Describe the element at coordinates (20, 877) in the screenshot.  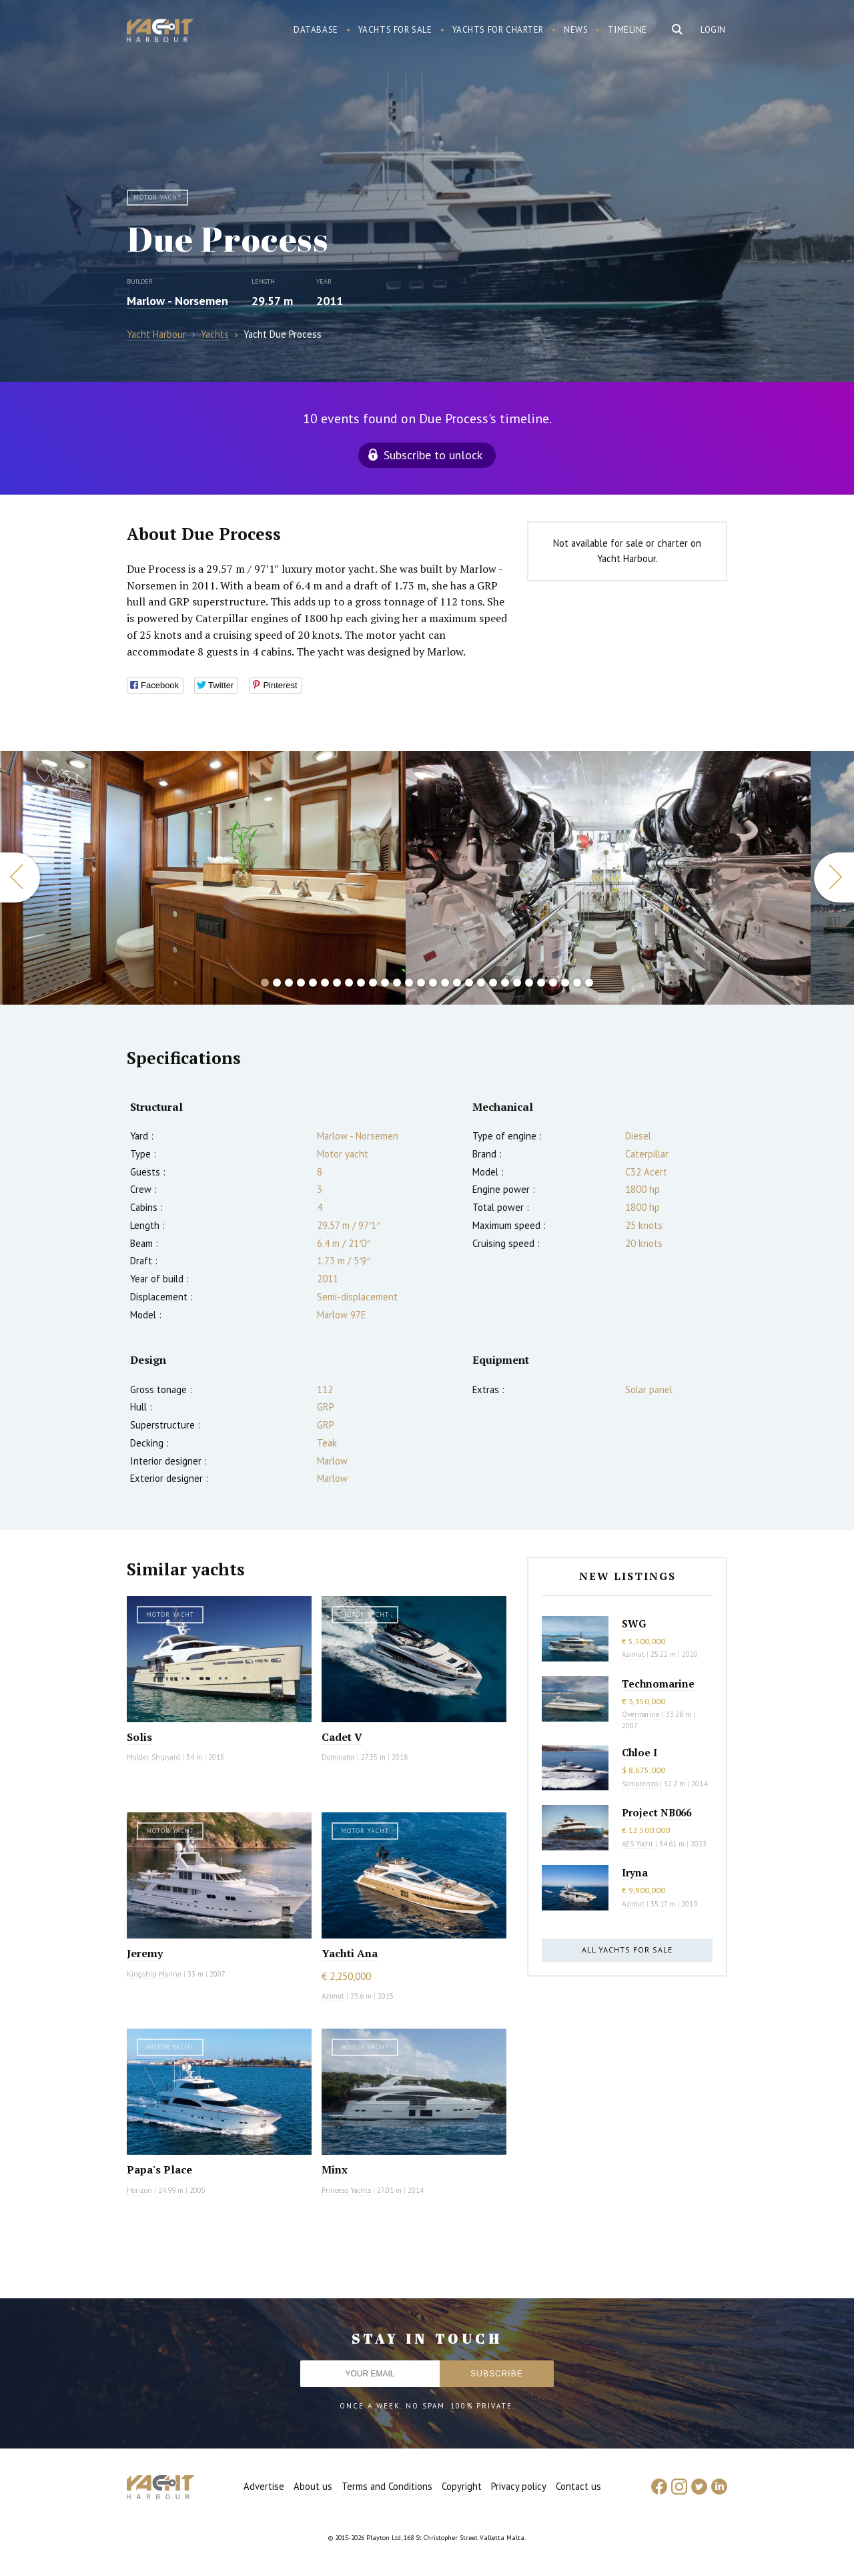
I see `Previous [button]` at that location.